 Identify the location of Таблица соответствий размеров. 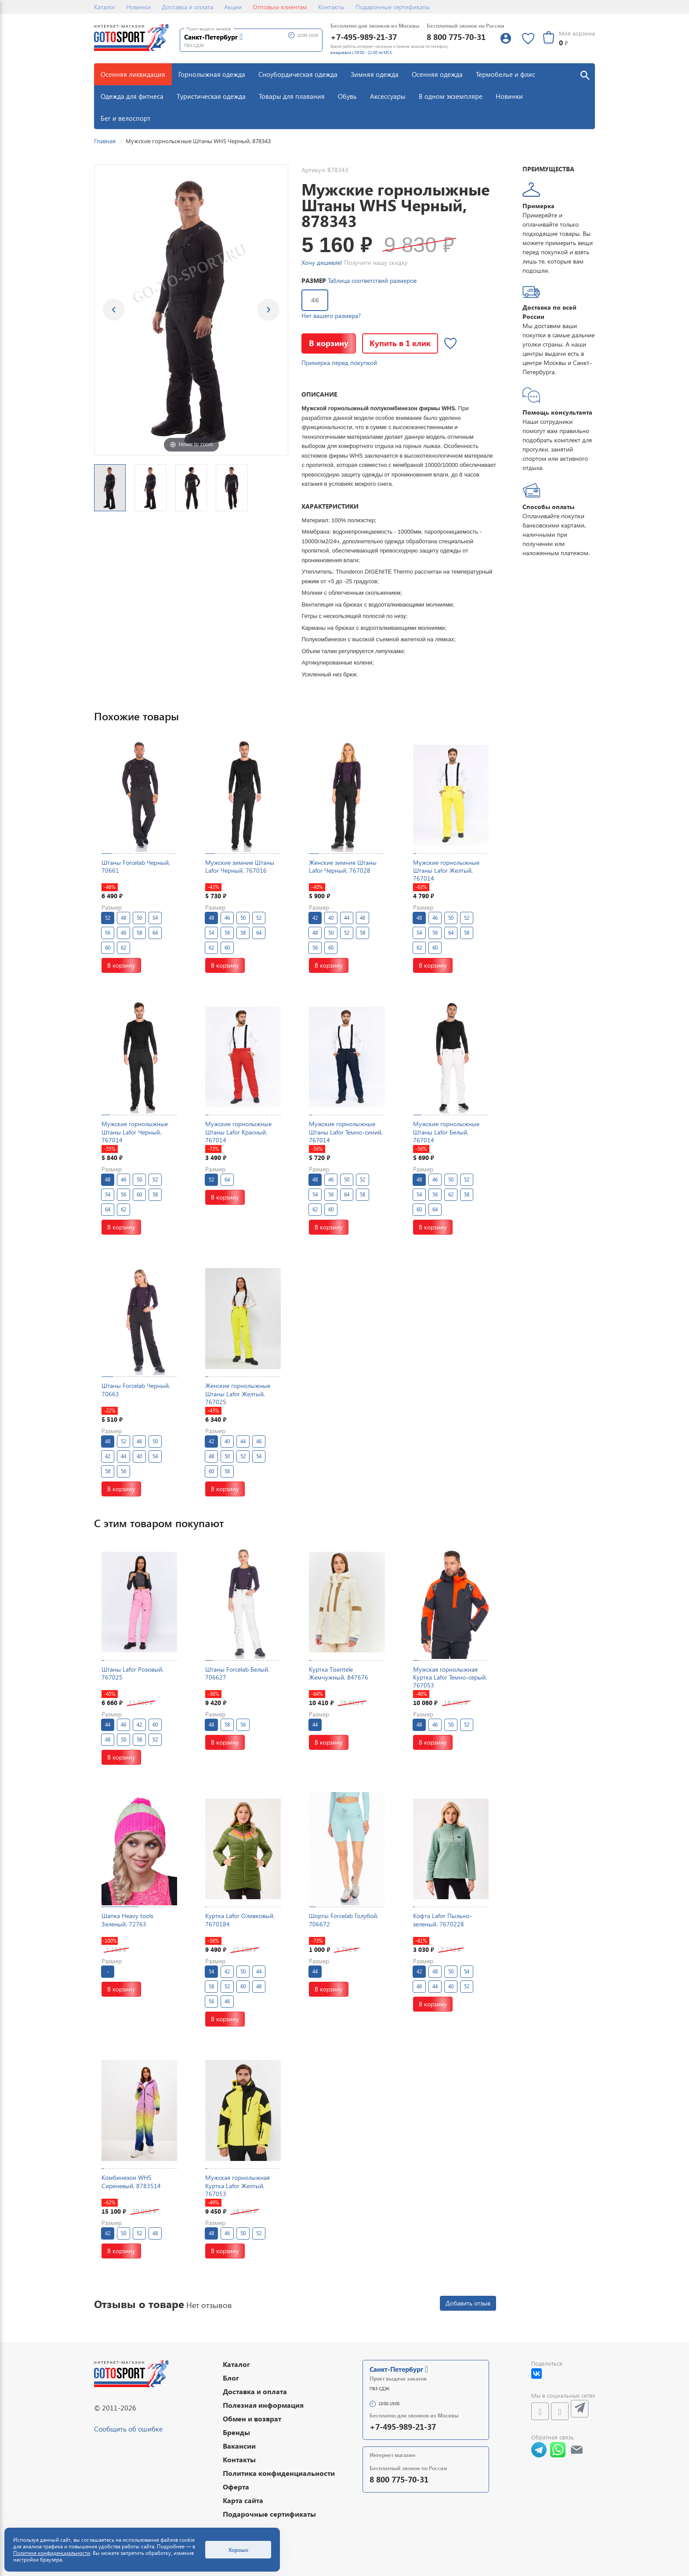
(372, 280).